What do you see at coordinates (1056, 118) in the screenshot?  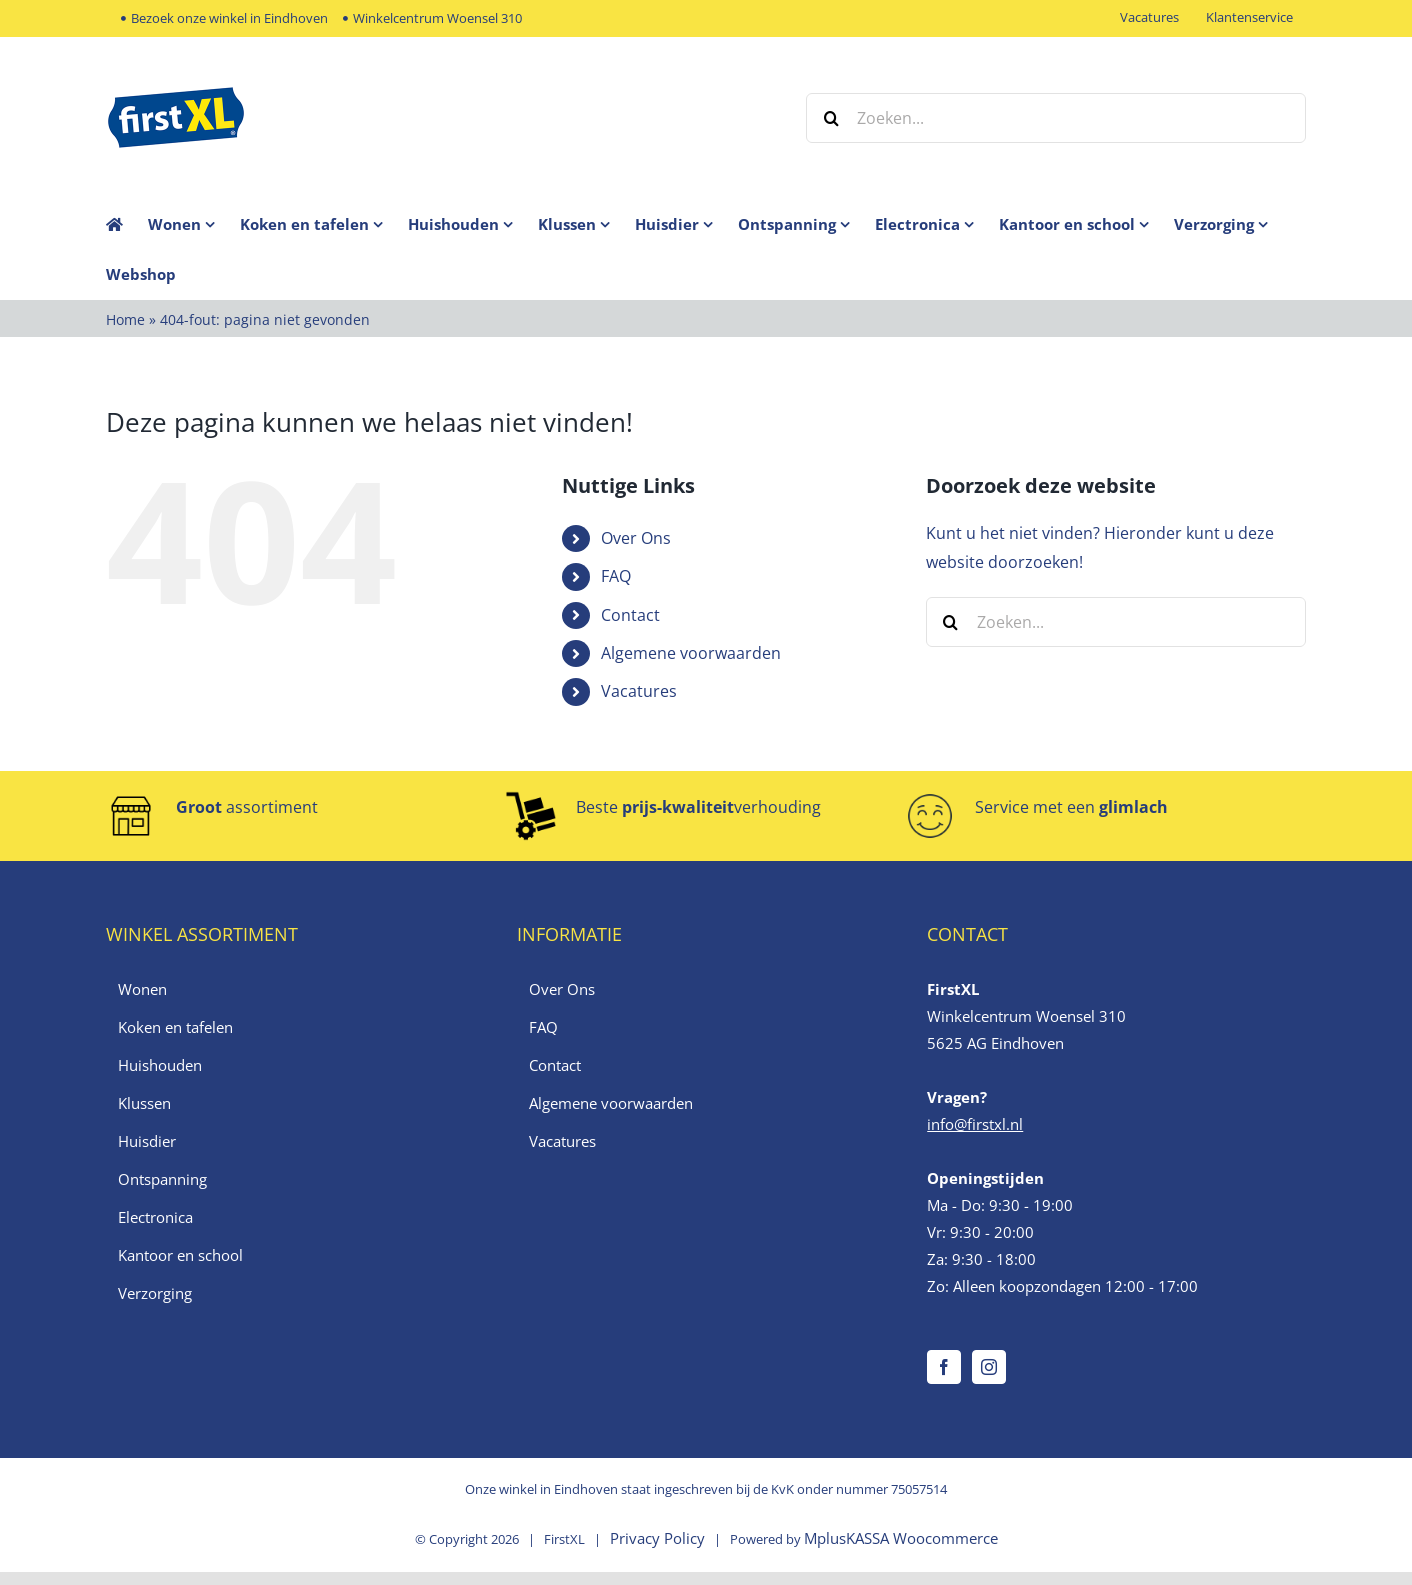 I see `[Zoeken...]` at bounding box center [1056, 118].